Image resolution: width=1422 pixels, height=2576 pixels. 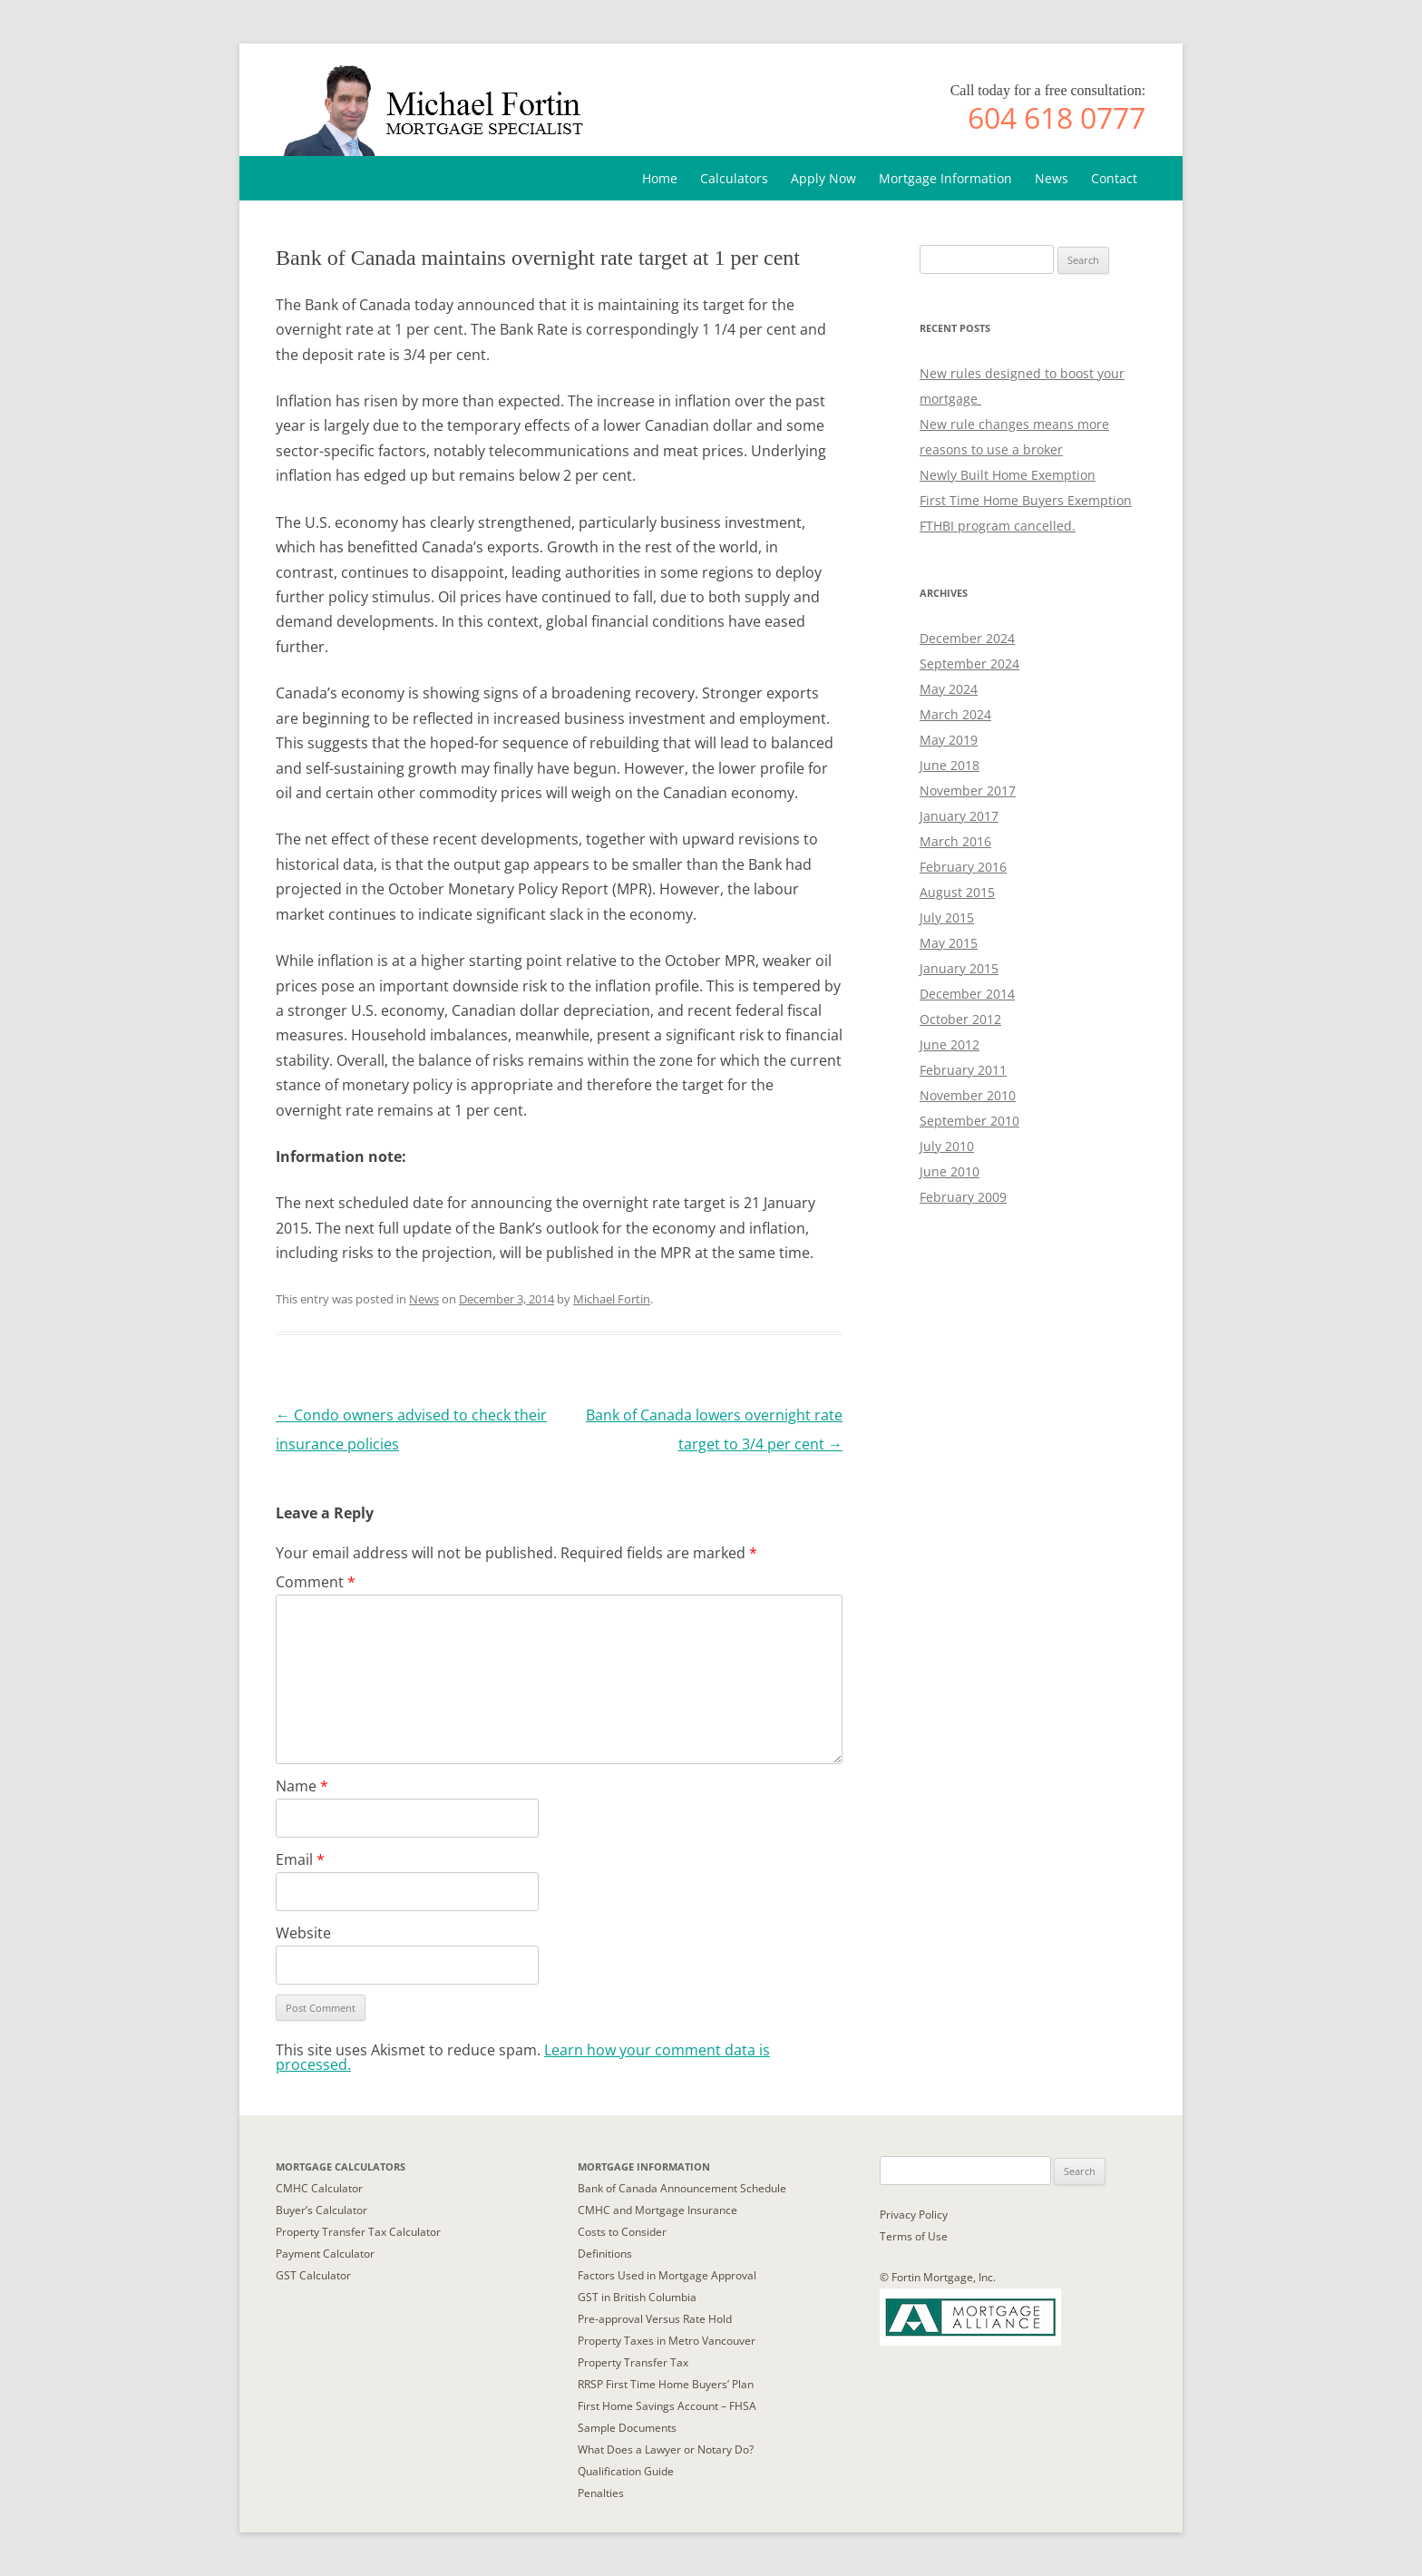 What do you see at coordinates (955, 714) in the screenshot?
I see `March 2024` at bounding box center [955, 714].